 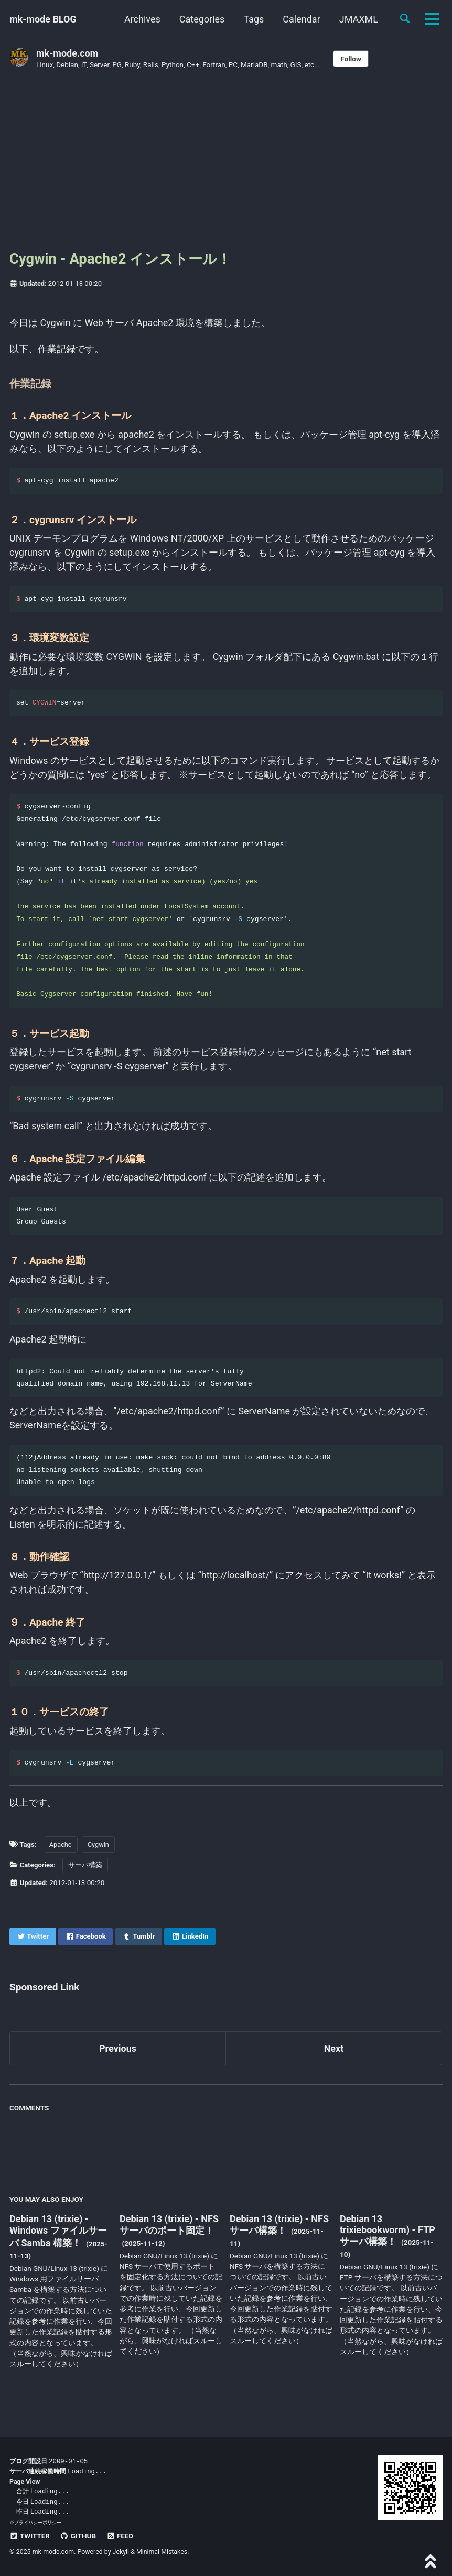 I want to click on Debian 13 (trixie) - NFS サーバのポート固定！, so click(x=169, y=2238).